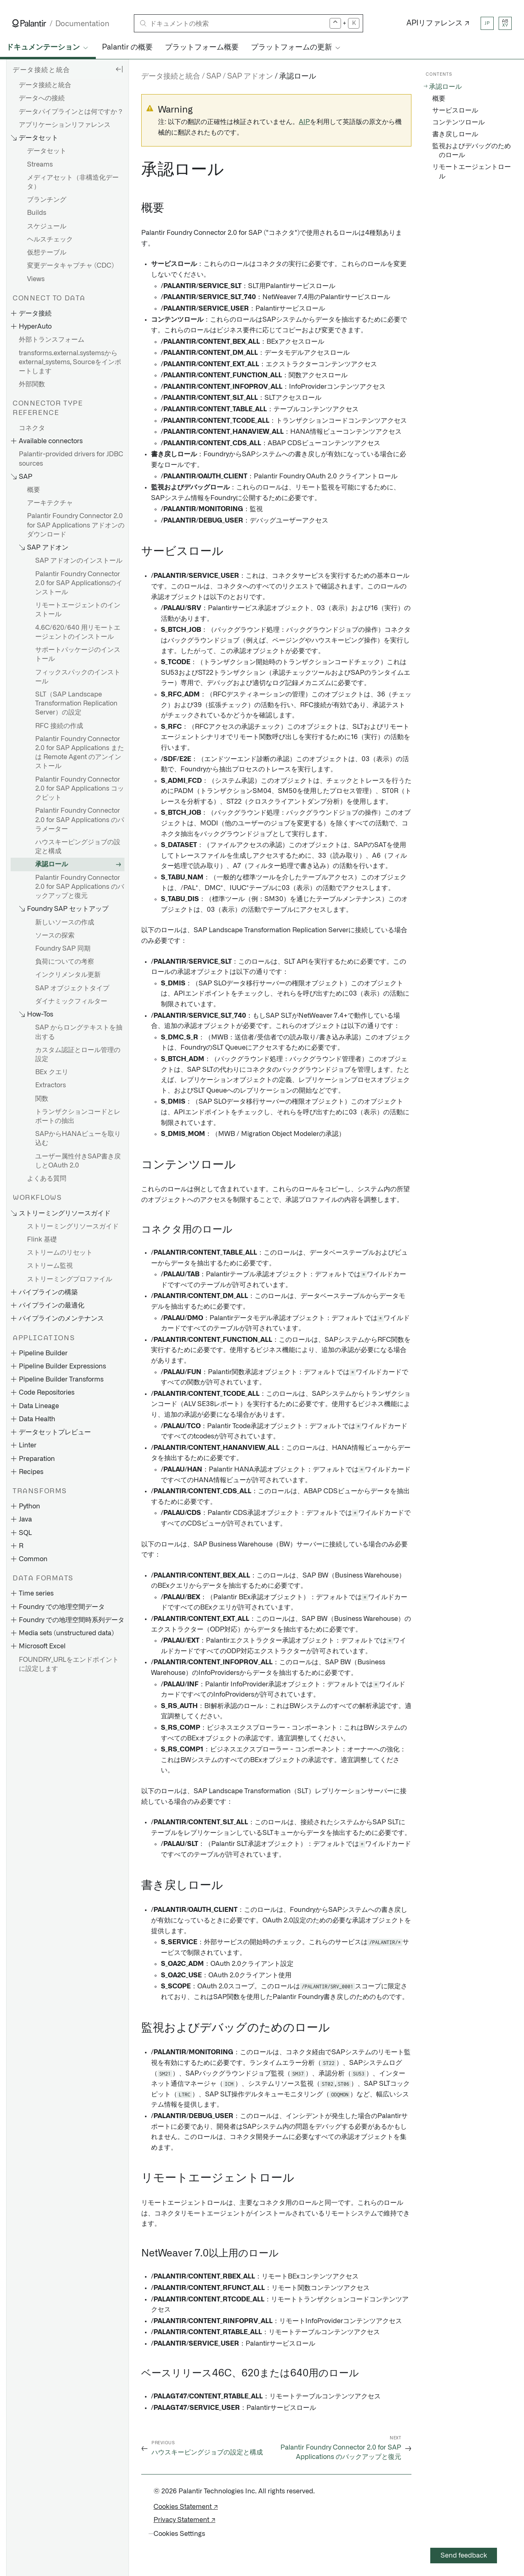 The image size is (524, 2576). I want to click on ハウスキーピングジョブの設定と構成, so click(77, 846).